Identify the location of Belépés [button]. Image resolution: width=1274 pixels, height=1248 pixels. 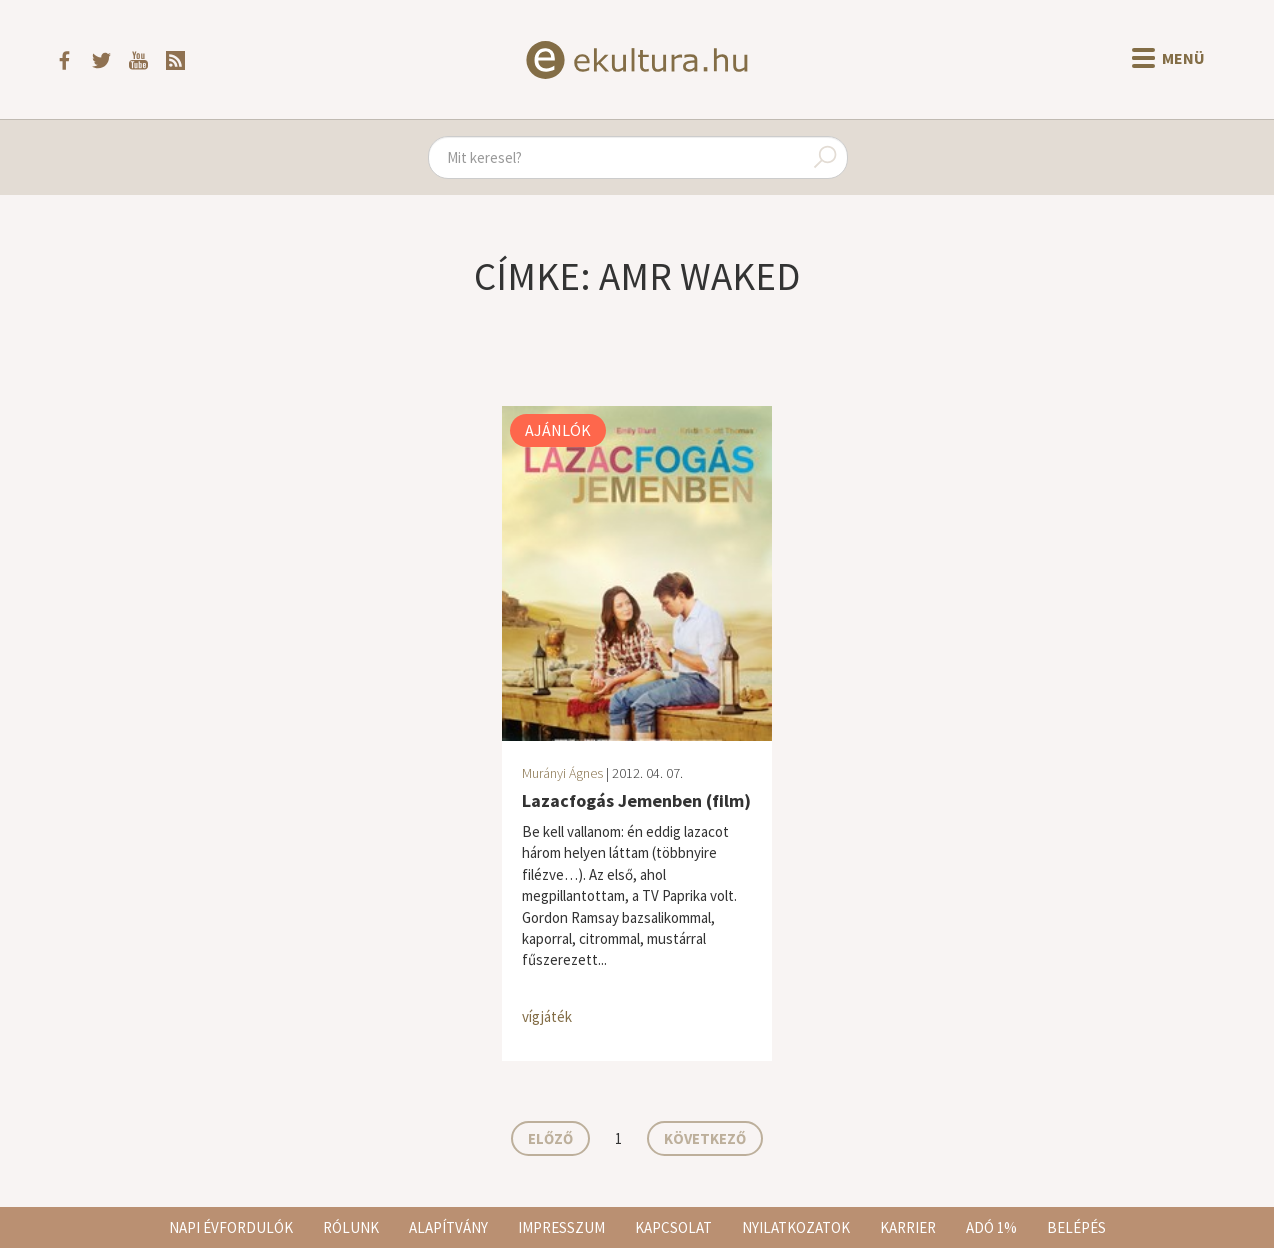
(1076, 1227).